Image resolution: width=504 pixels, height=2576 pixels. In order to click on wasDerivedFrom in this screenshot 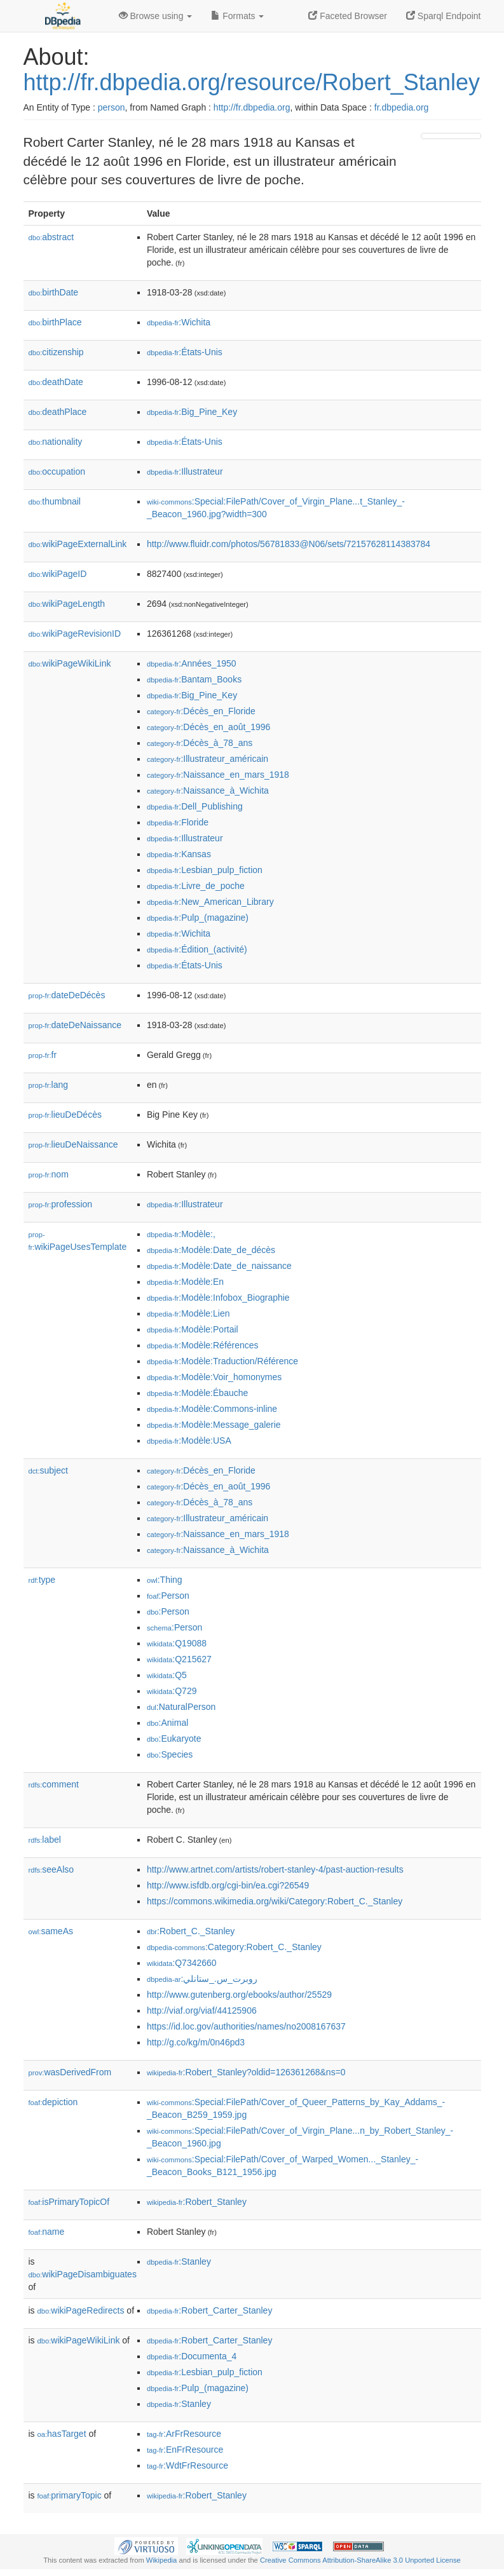, I will do `click(70, 2072)`.